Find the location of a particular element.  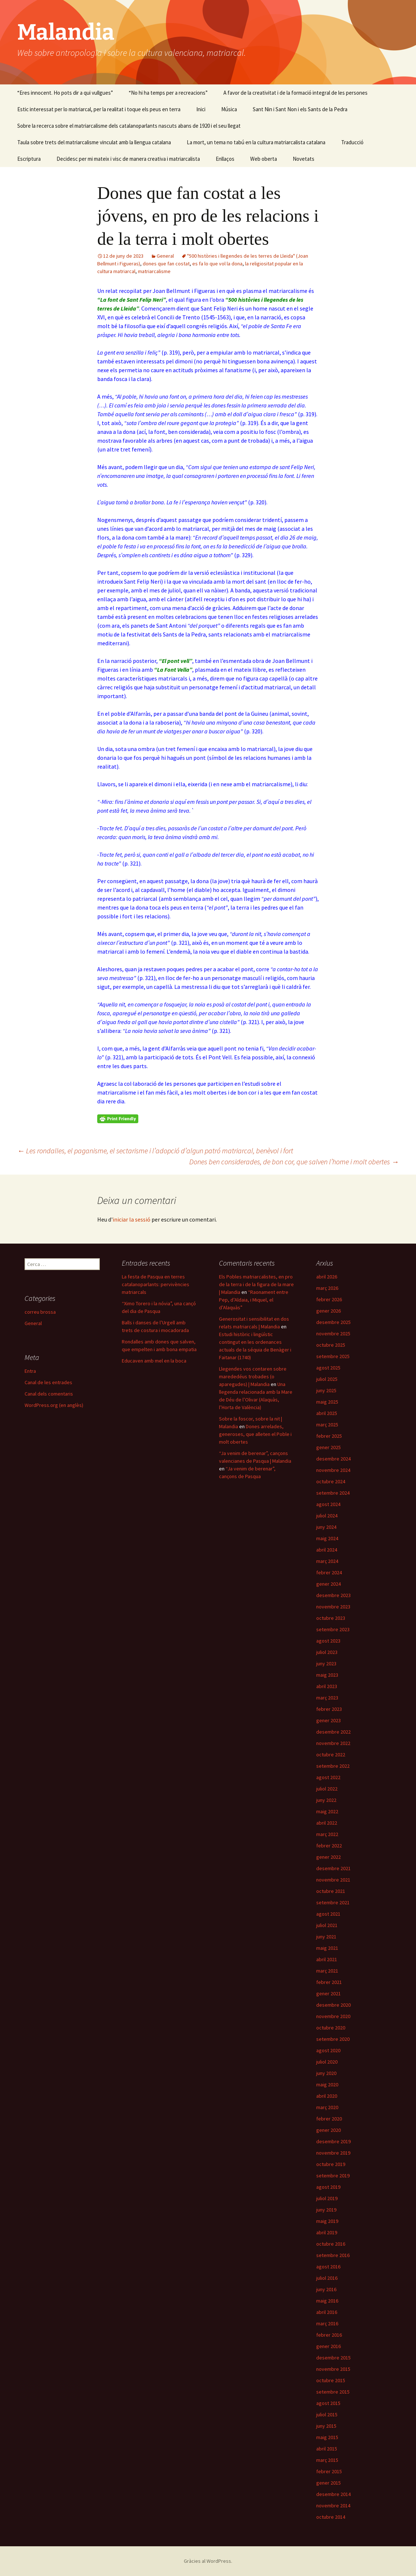

novembre 2024 is located at coordinates (333, 1470).